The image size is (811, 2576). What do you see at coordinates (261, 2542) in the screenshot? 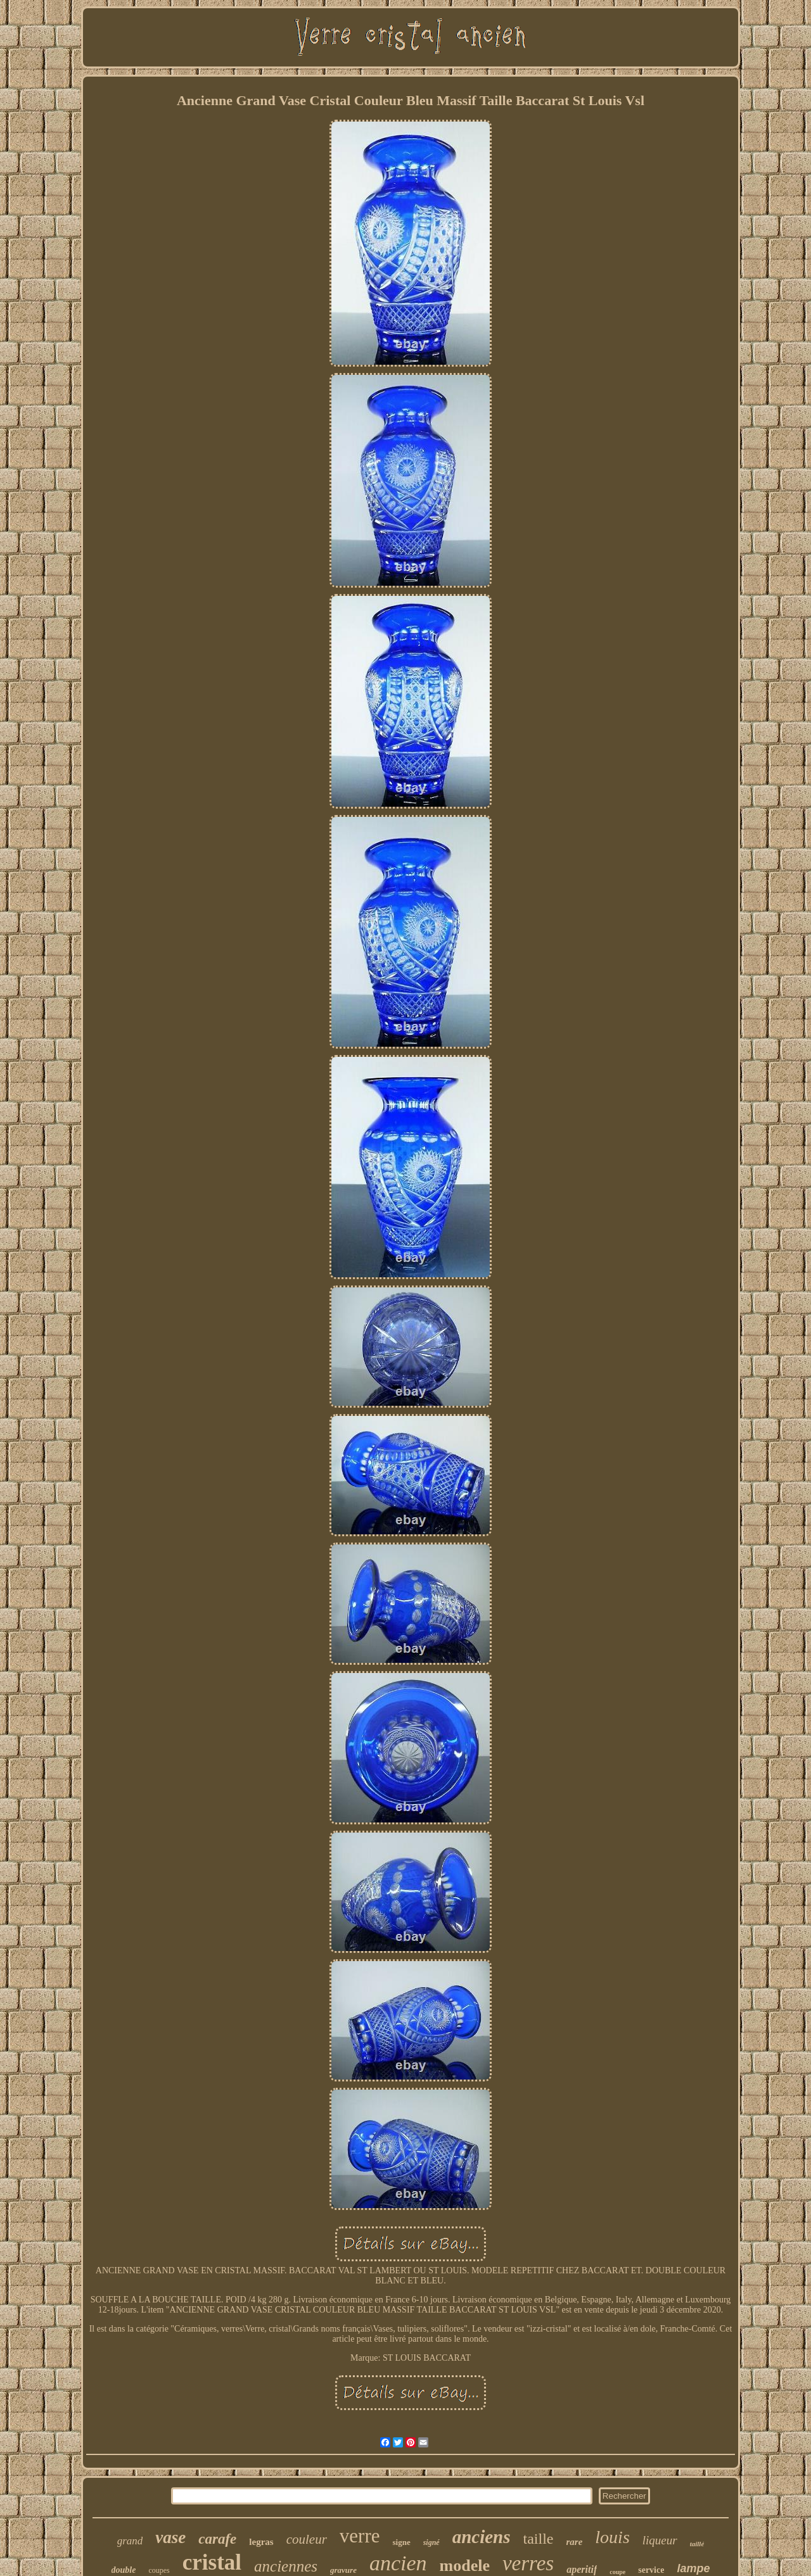
I see `legras` at bounding box center [261, 2542].